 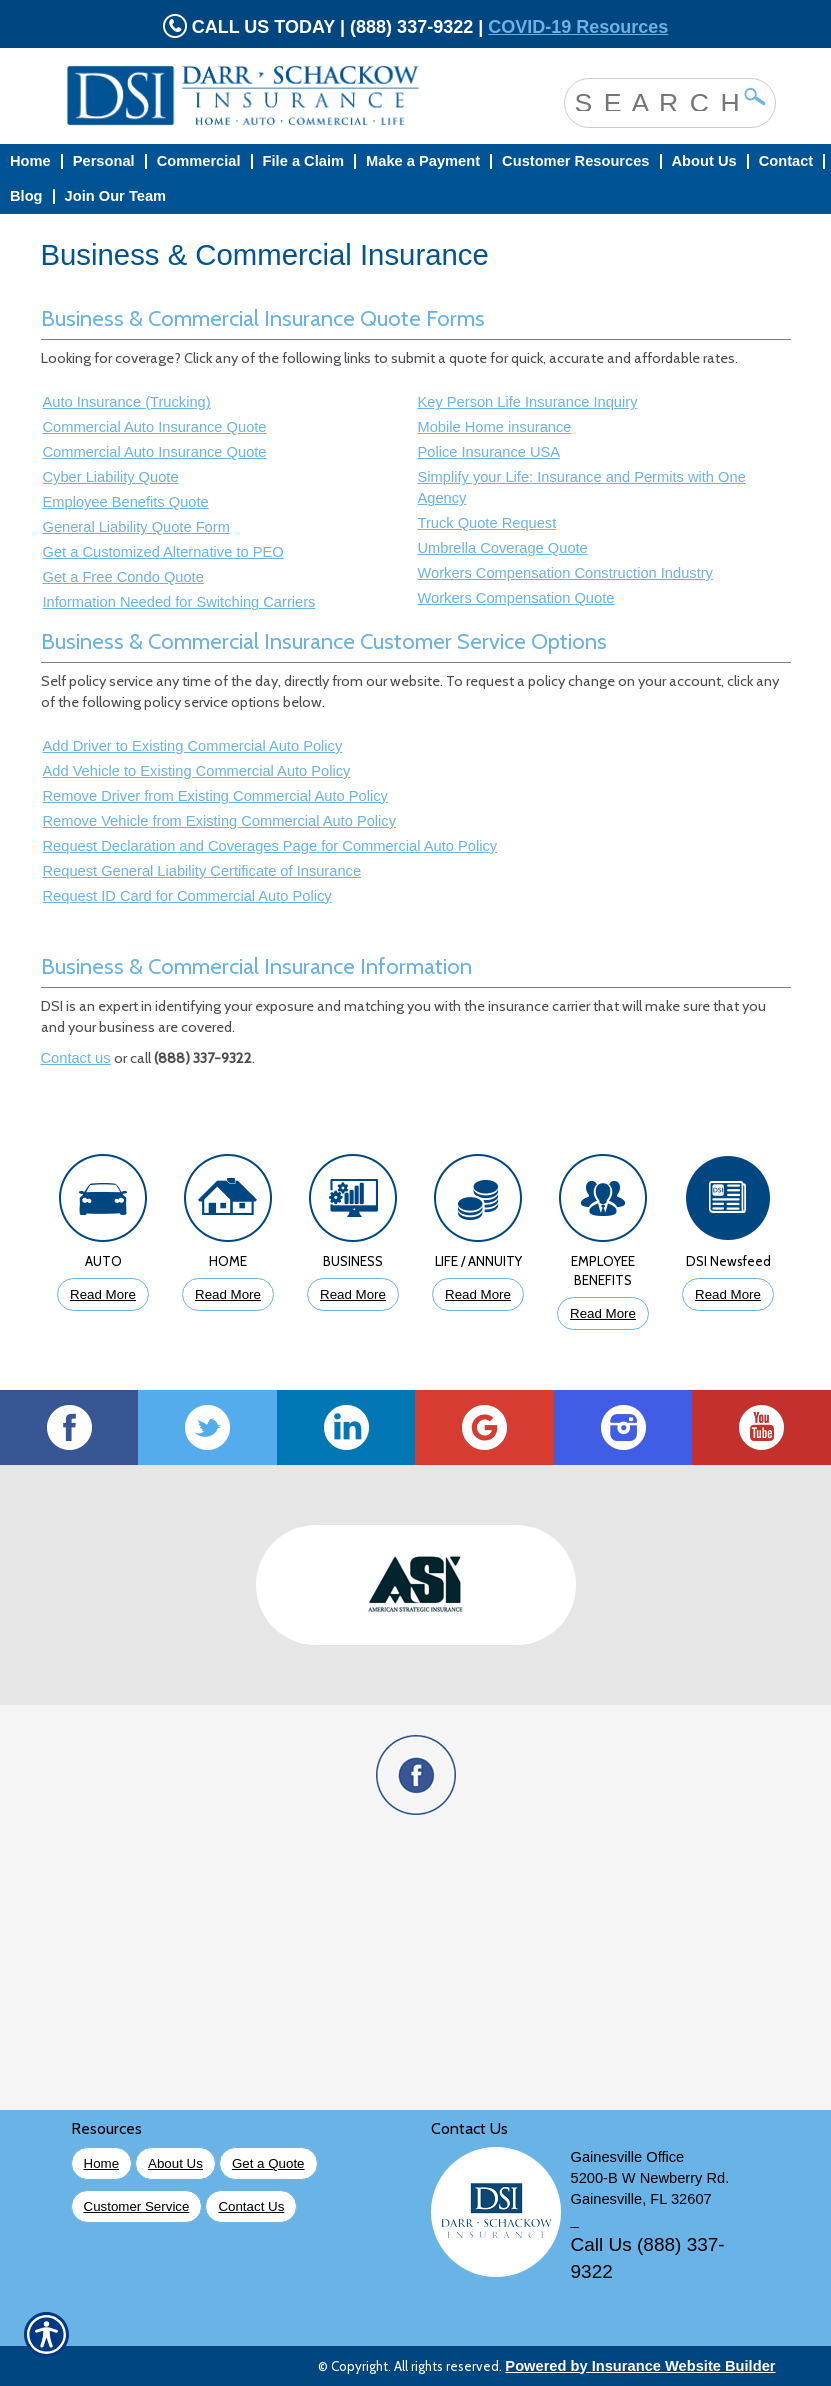 What do you see at coordinates (126, 502) in the screenshot?
I see `Employee Benefits Quote` at bounding box center [126, 502].